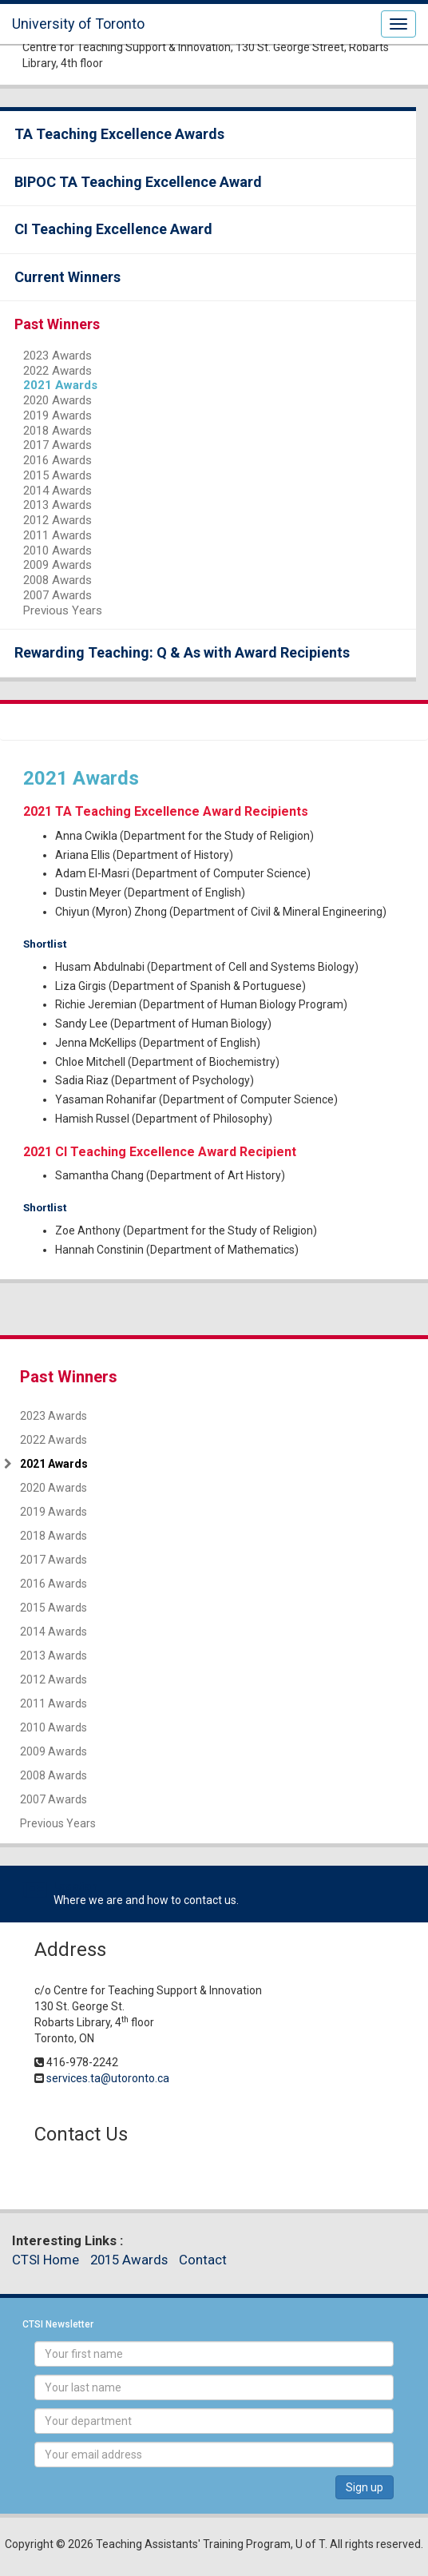 The height and width of the screenshot is (2576, 428). What do you see at coordinates (57, 565) in the screenshot?
I see `2009 Awards` at bounding box center [57, 565].